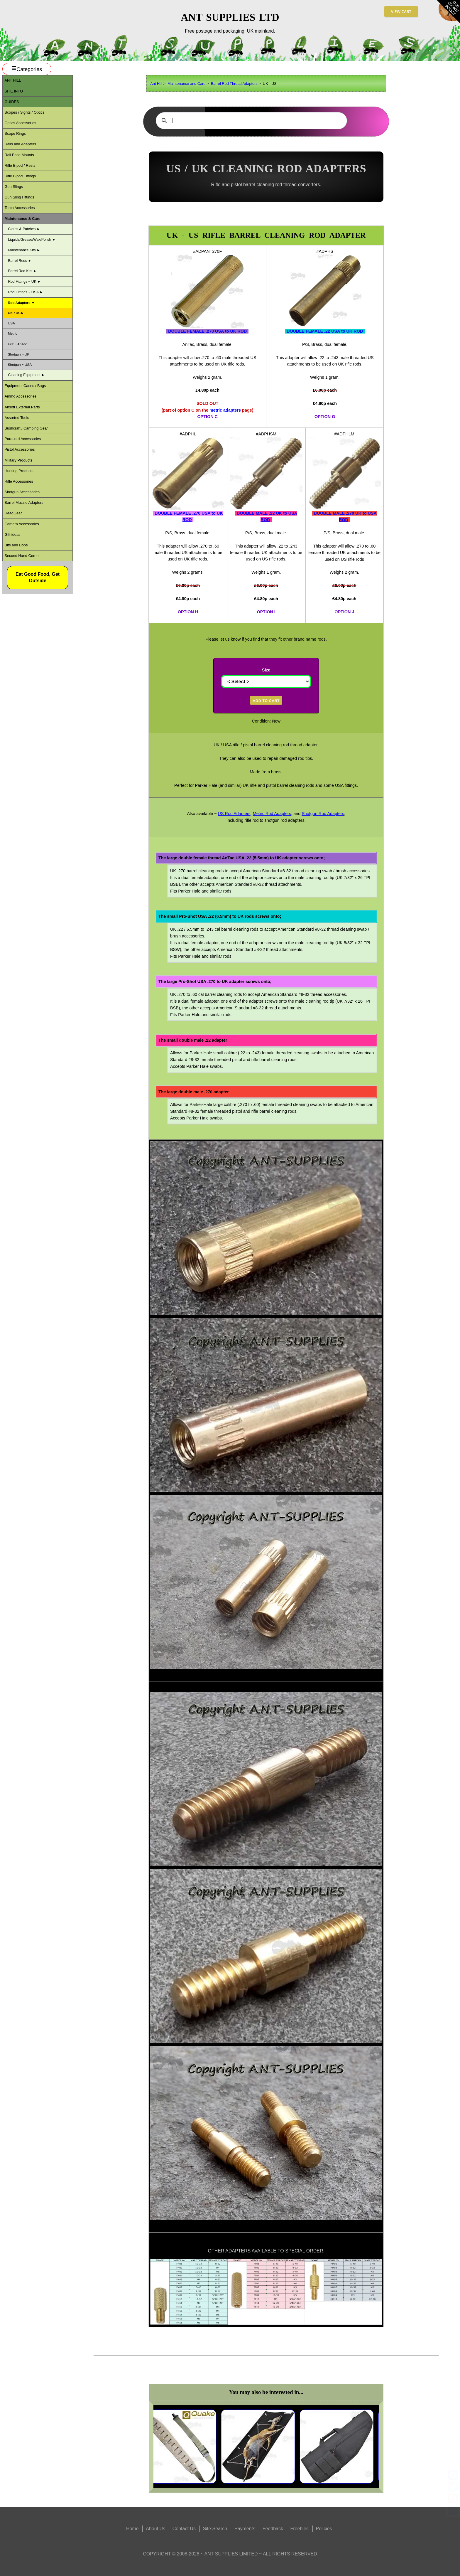 This screenshot has width=460, height=2576. I want to click on Barrel Muzzle Adapters, so click(23, 502).